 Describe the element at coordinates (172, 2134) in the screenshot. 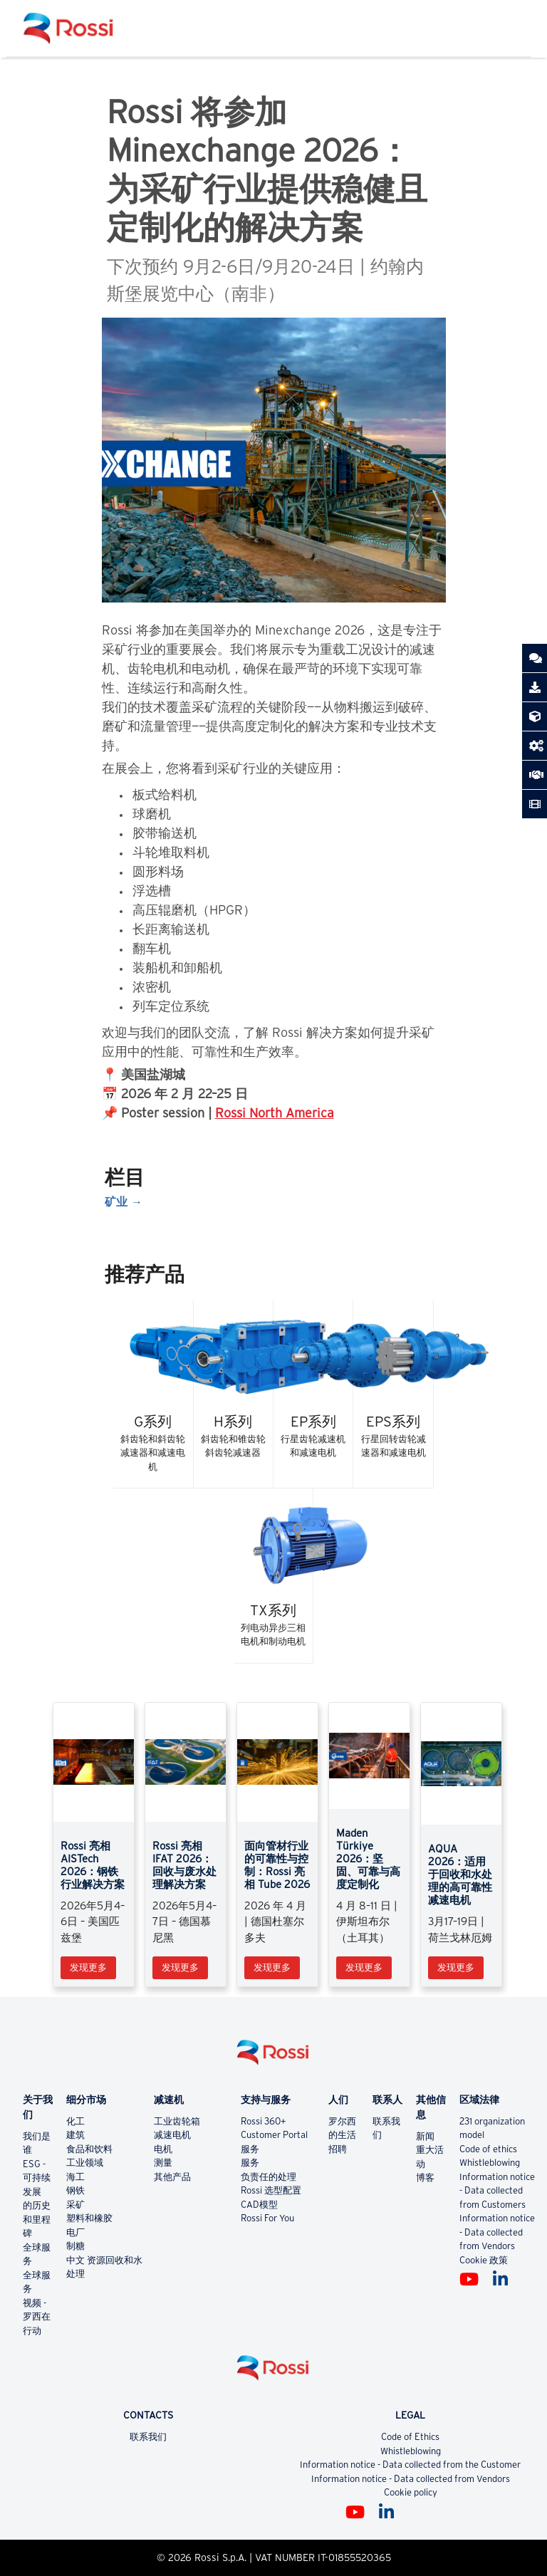

I see `减速电机` at that location.